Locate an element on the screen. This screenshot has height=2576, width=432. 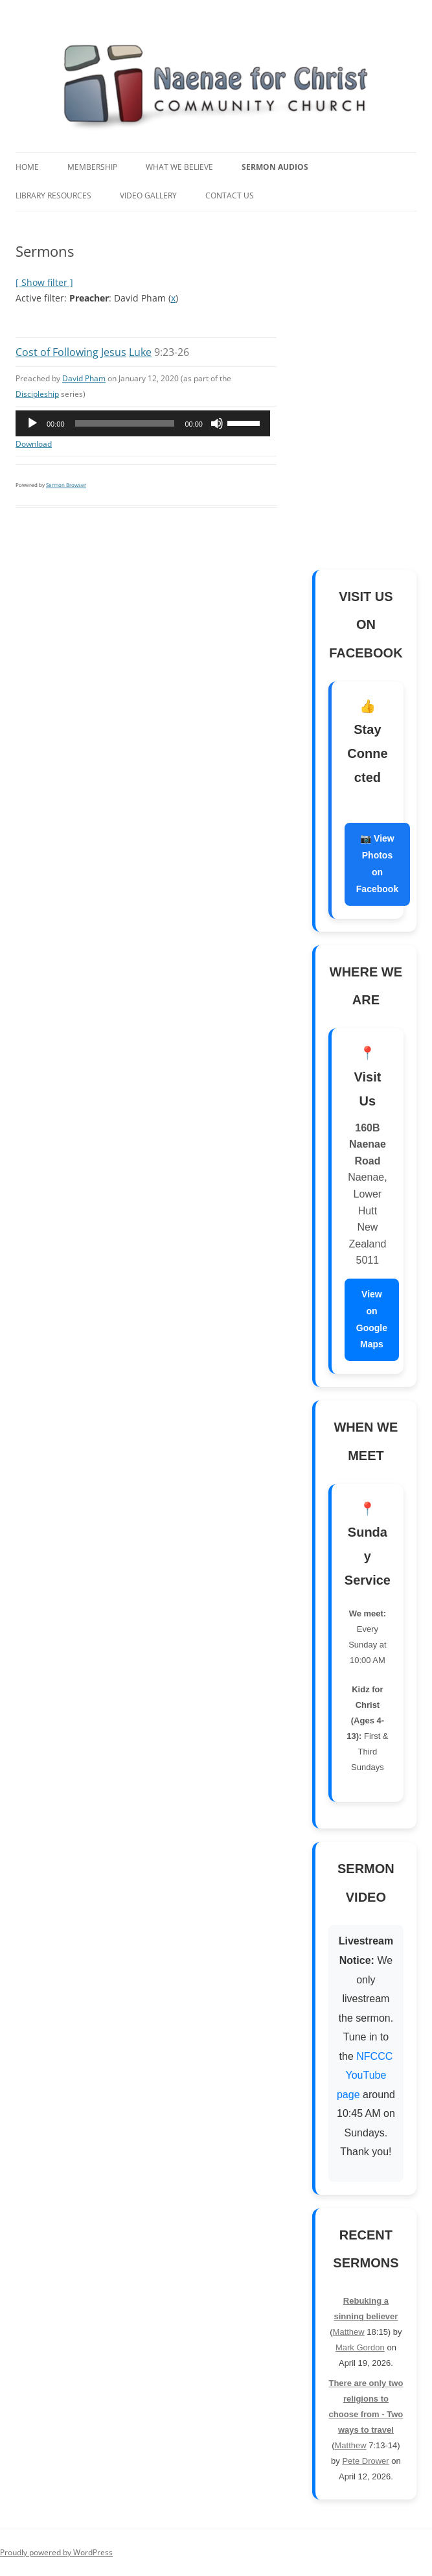
Contact Us is located at coordinates (229, 195).